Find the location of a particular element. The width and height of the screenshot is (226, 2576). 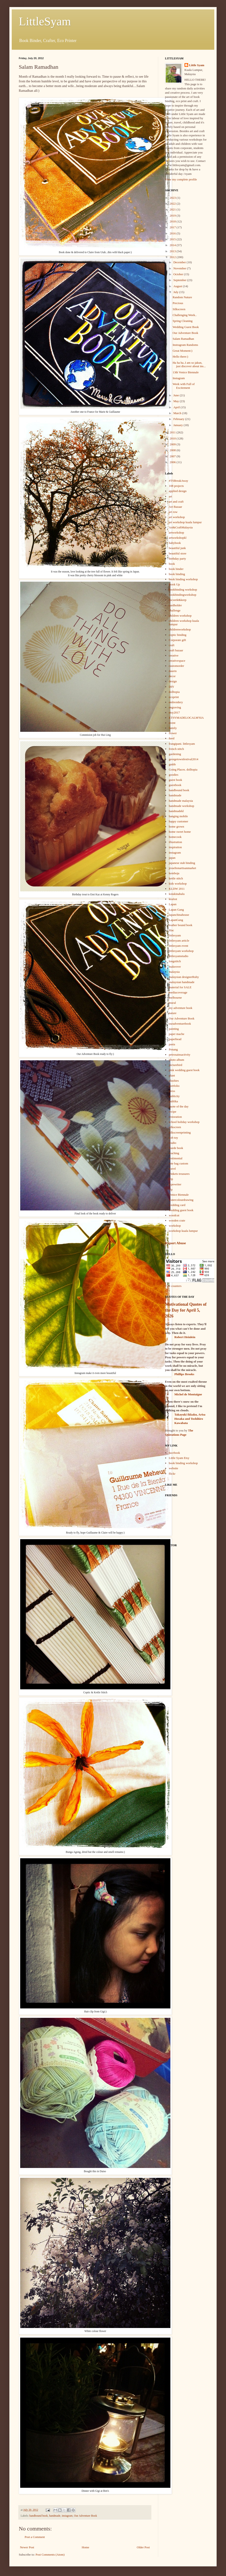

mural is located at coordinates (172, 1002).